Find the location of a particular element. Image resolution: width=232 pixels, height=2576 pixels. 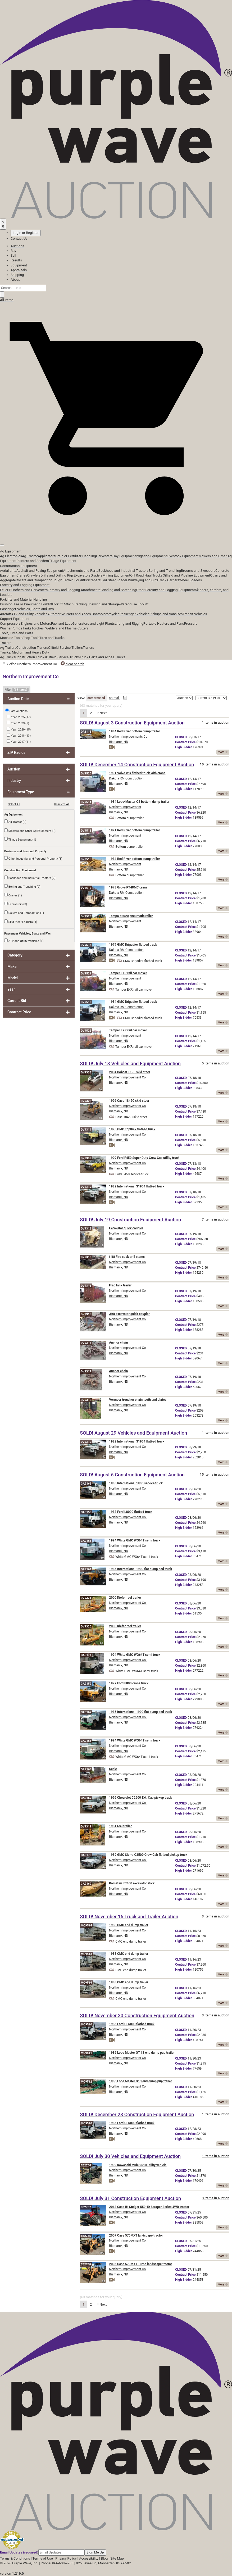

Accessibility is located at coordinates (88, 2558).